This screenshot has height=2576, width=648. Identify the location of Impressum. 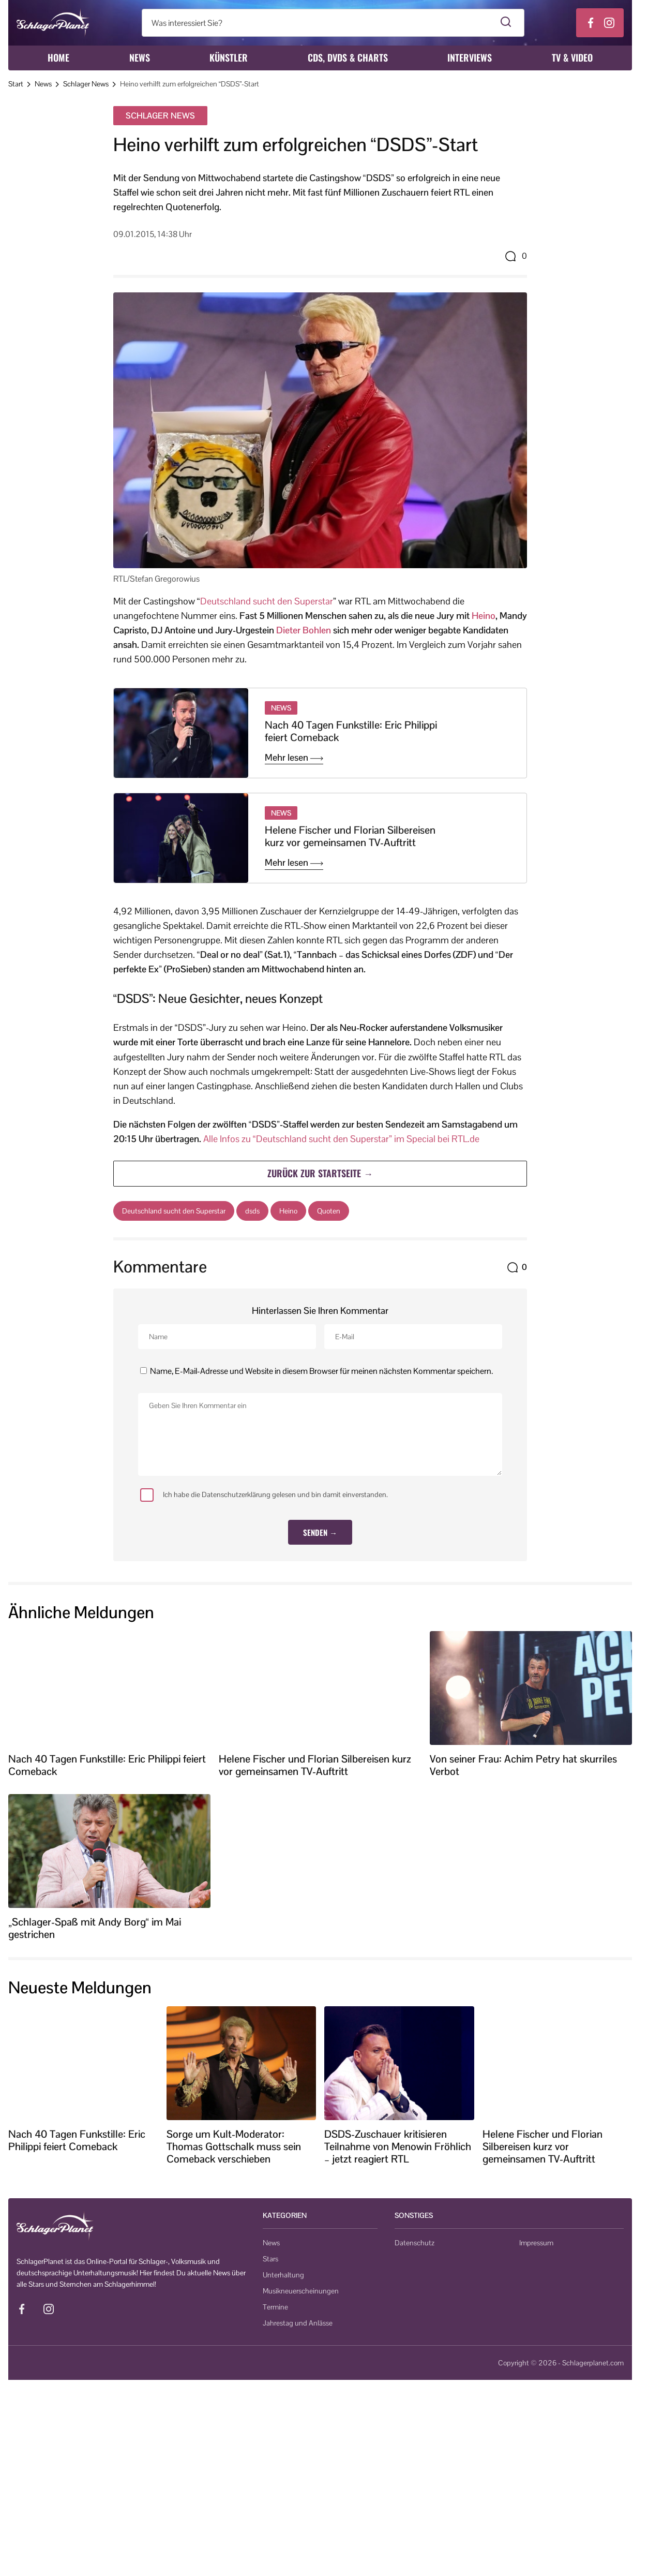
(536, 2242).